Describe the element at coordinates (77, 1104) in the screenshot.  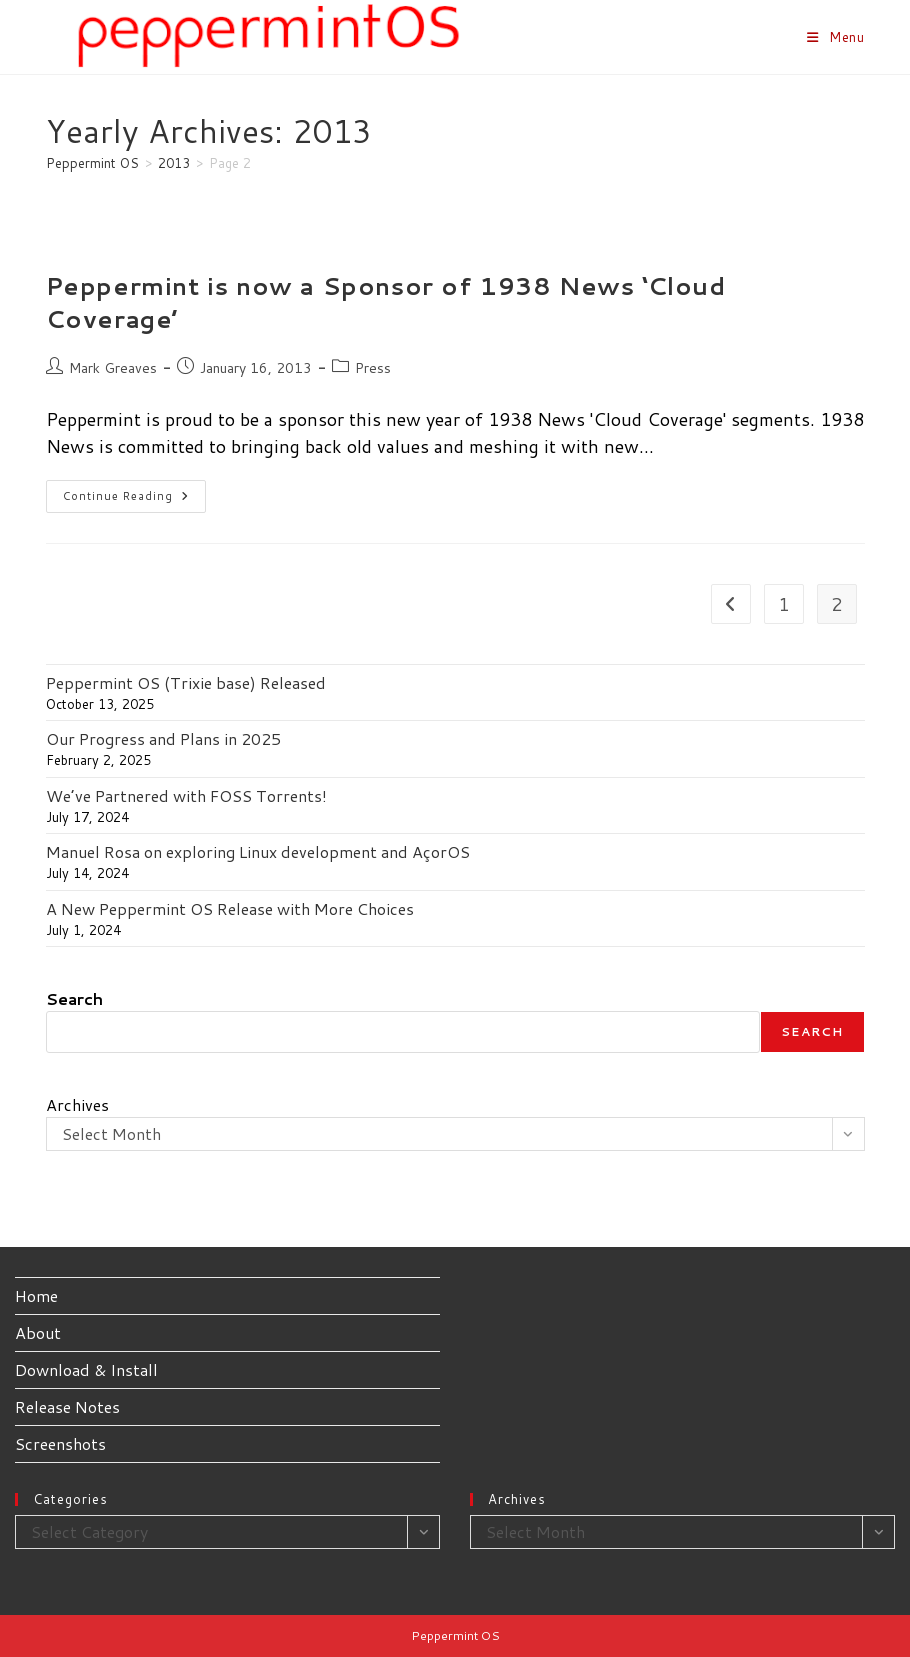
I see `Archives` at that location.